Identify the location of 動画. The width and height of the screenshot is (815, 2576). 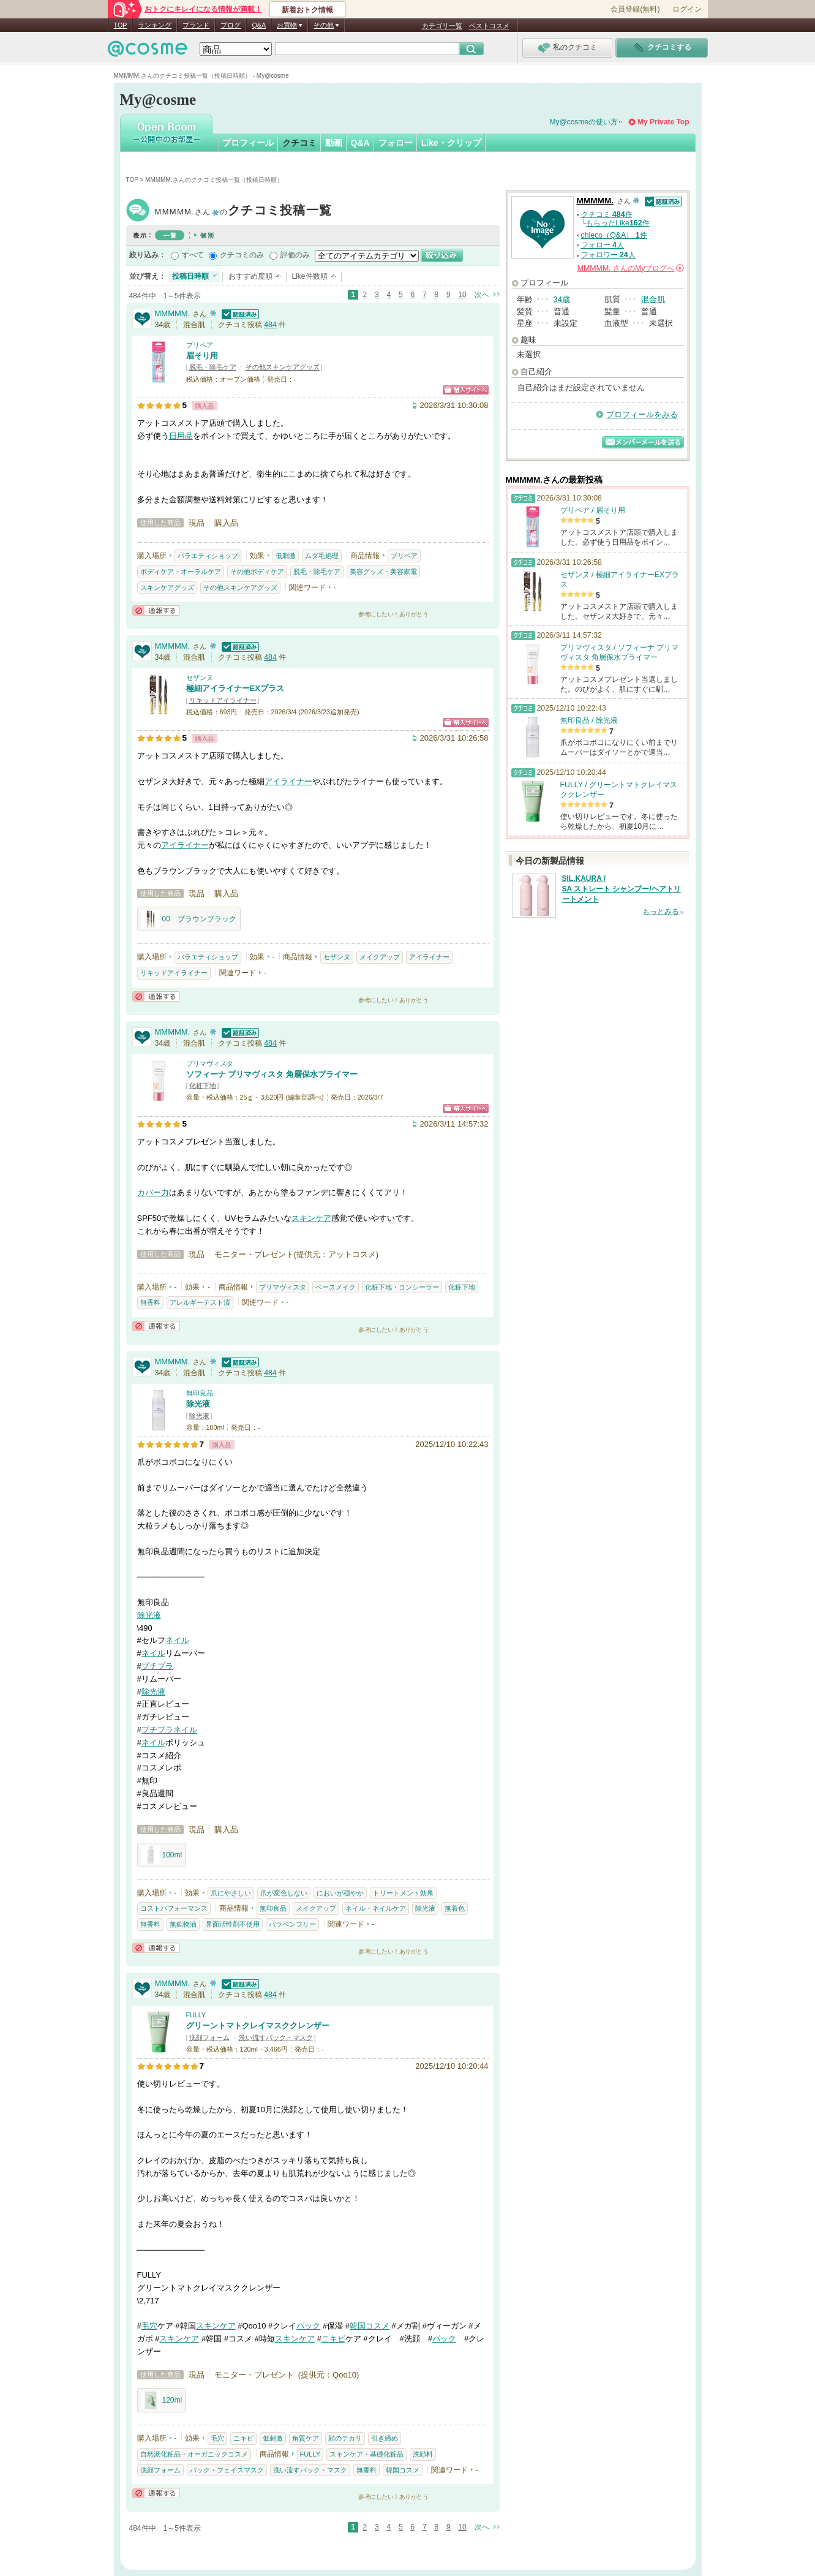
(333, 143).